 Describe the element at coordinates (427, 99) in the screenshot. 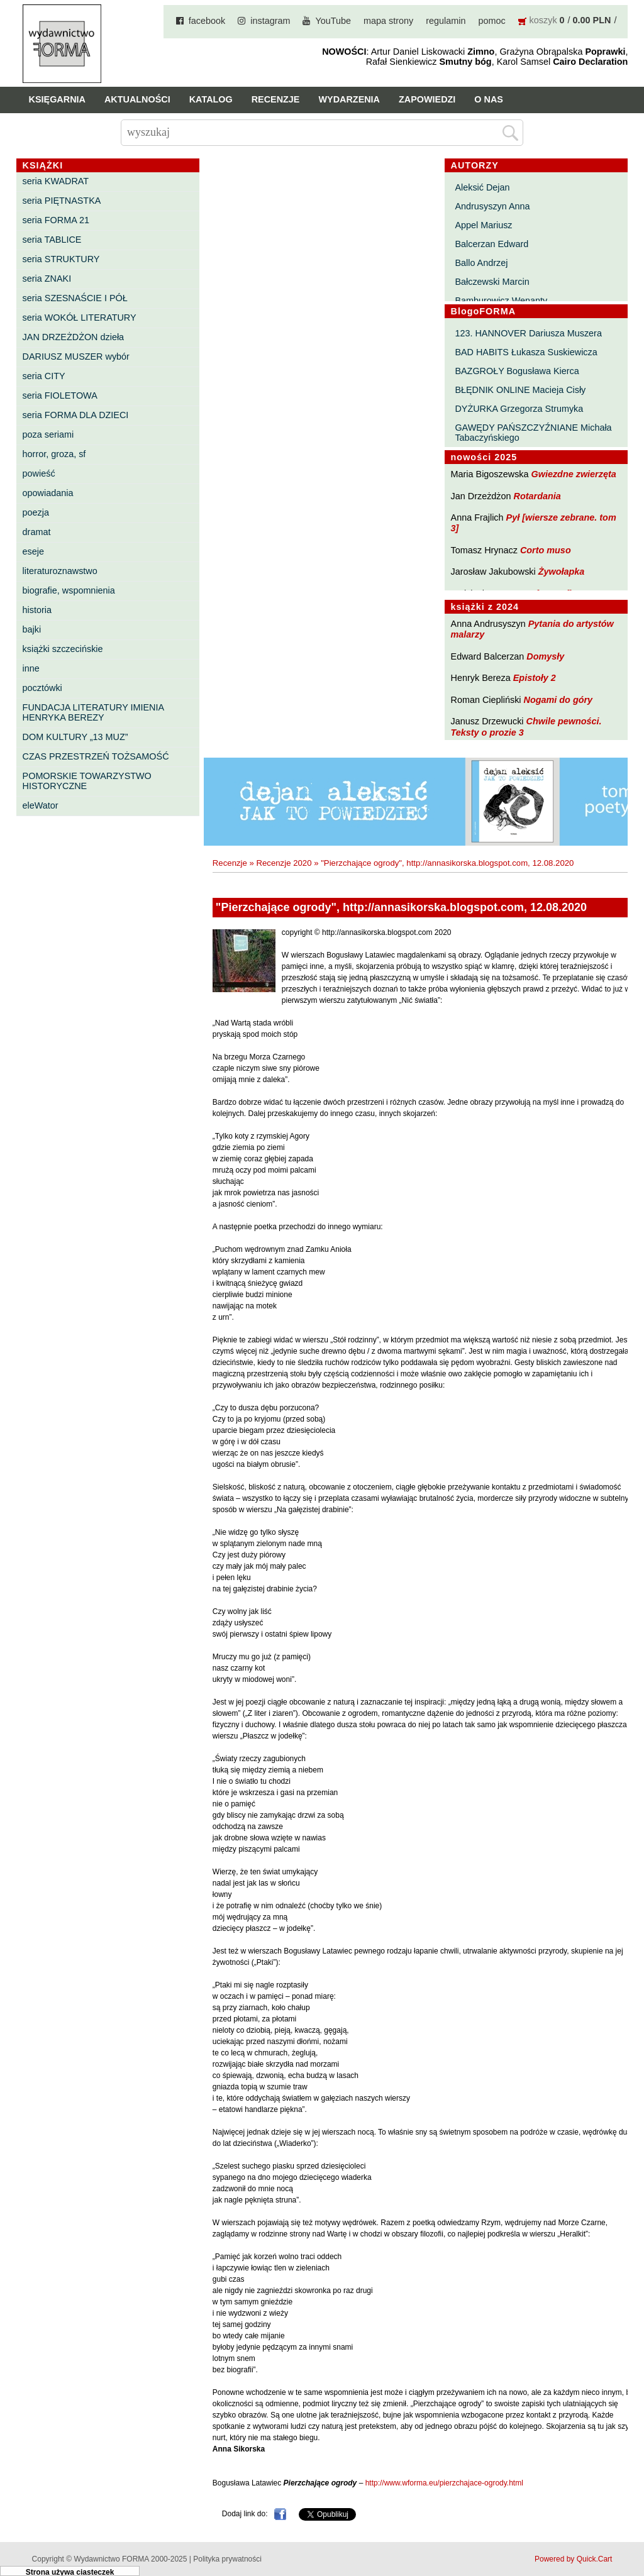

I see `Zapowiedzi` at that location.